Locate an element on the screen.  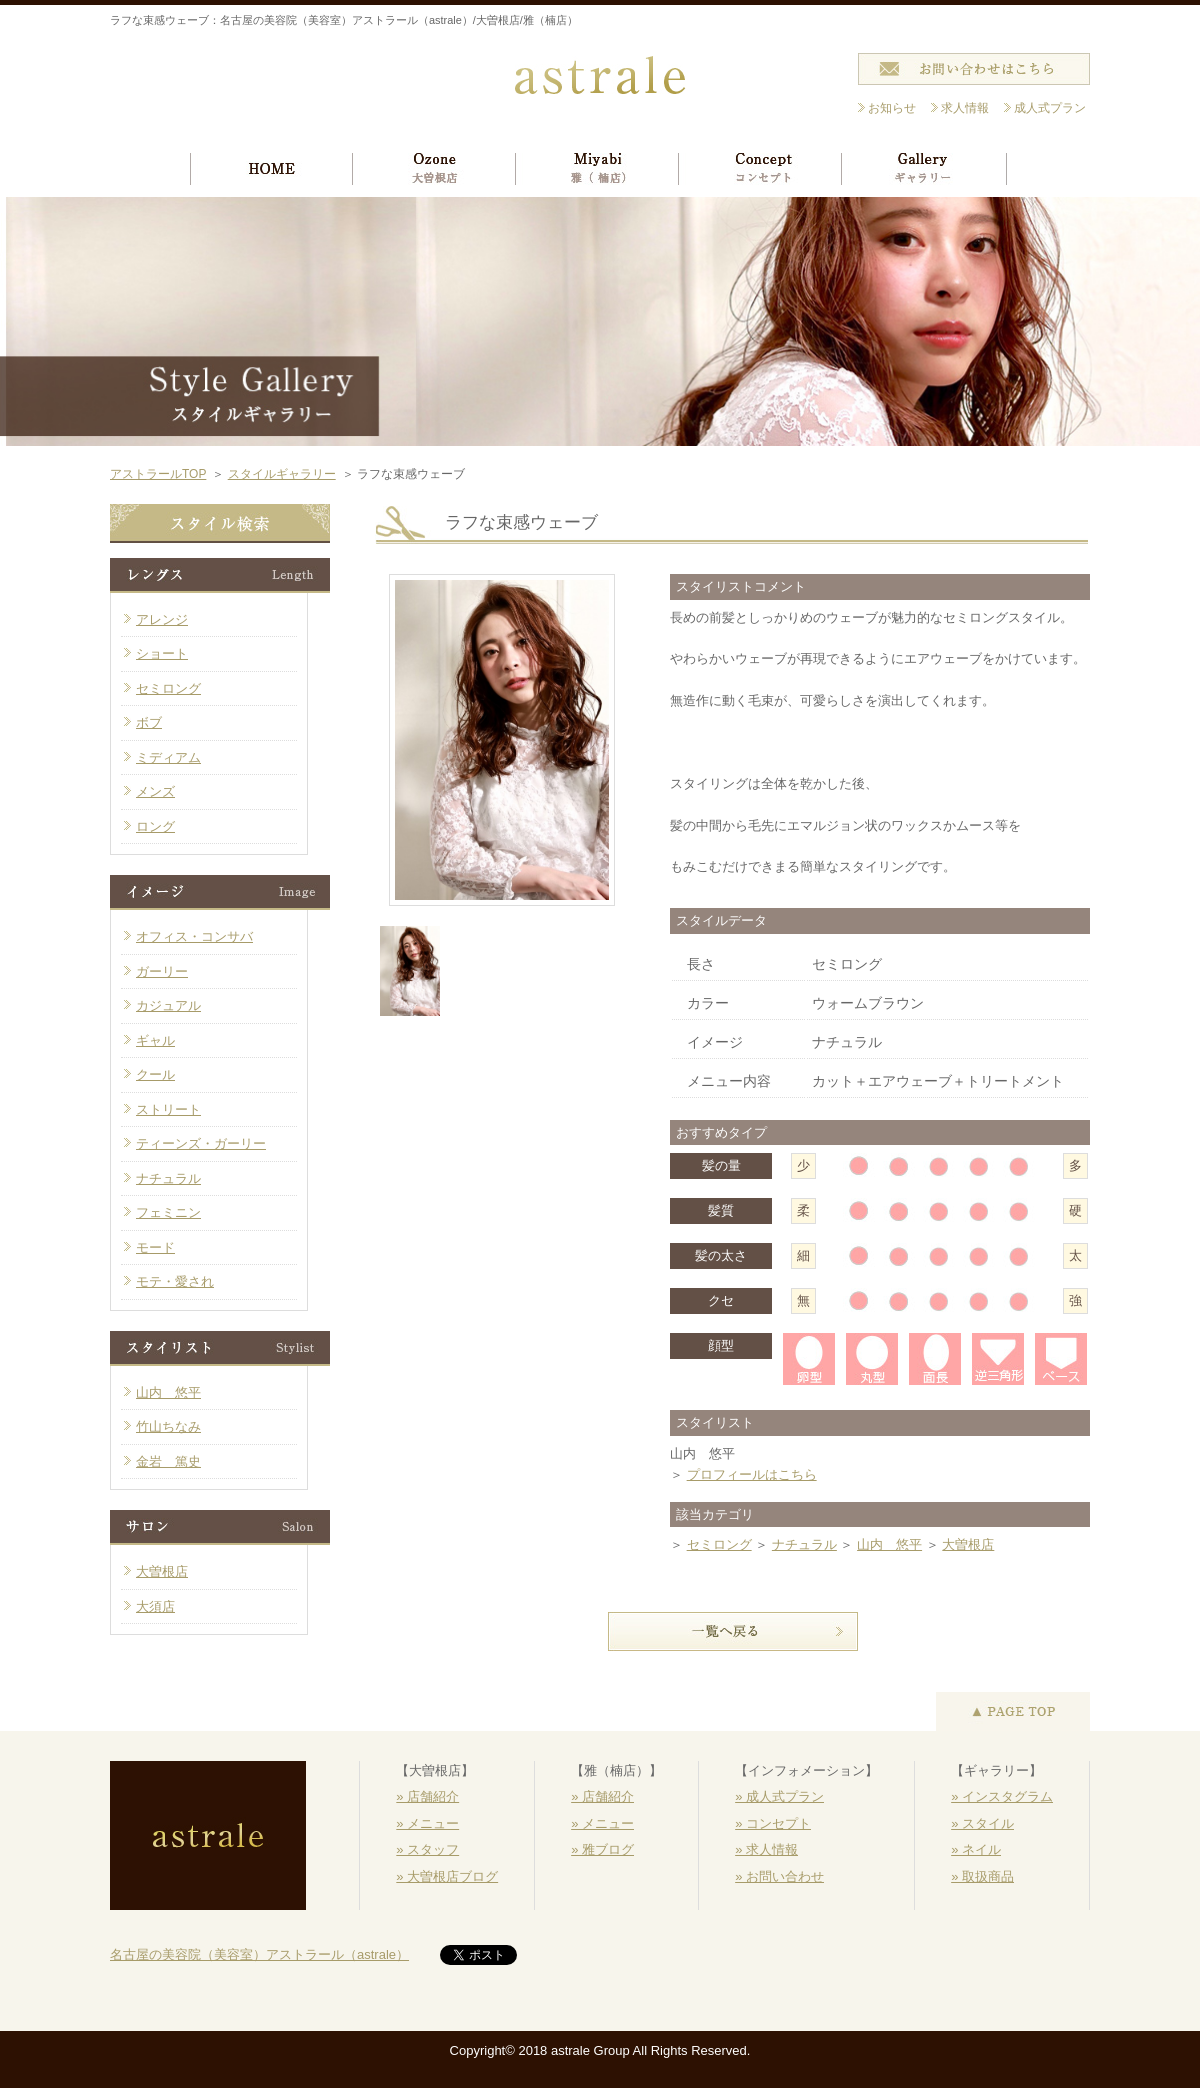
カジュアル is located at coordinates (168, 1005).